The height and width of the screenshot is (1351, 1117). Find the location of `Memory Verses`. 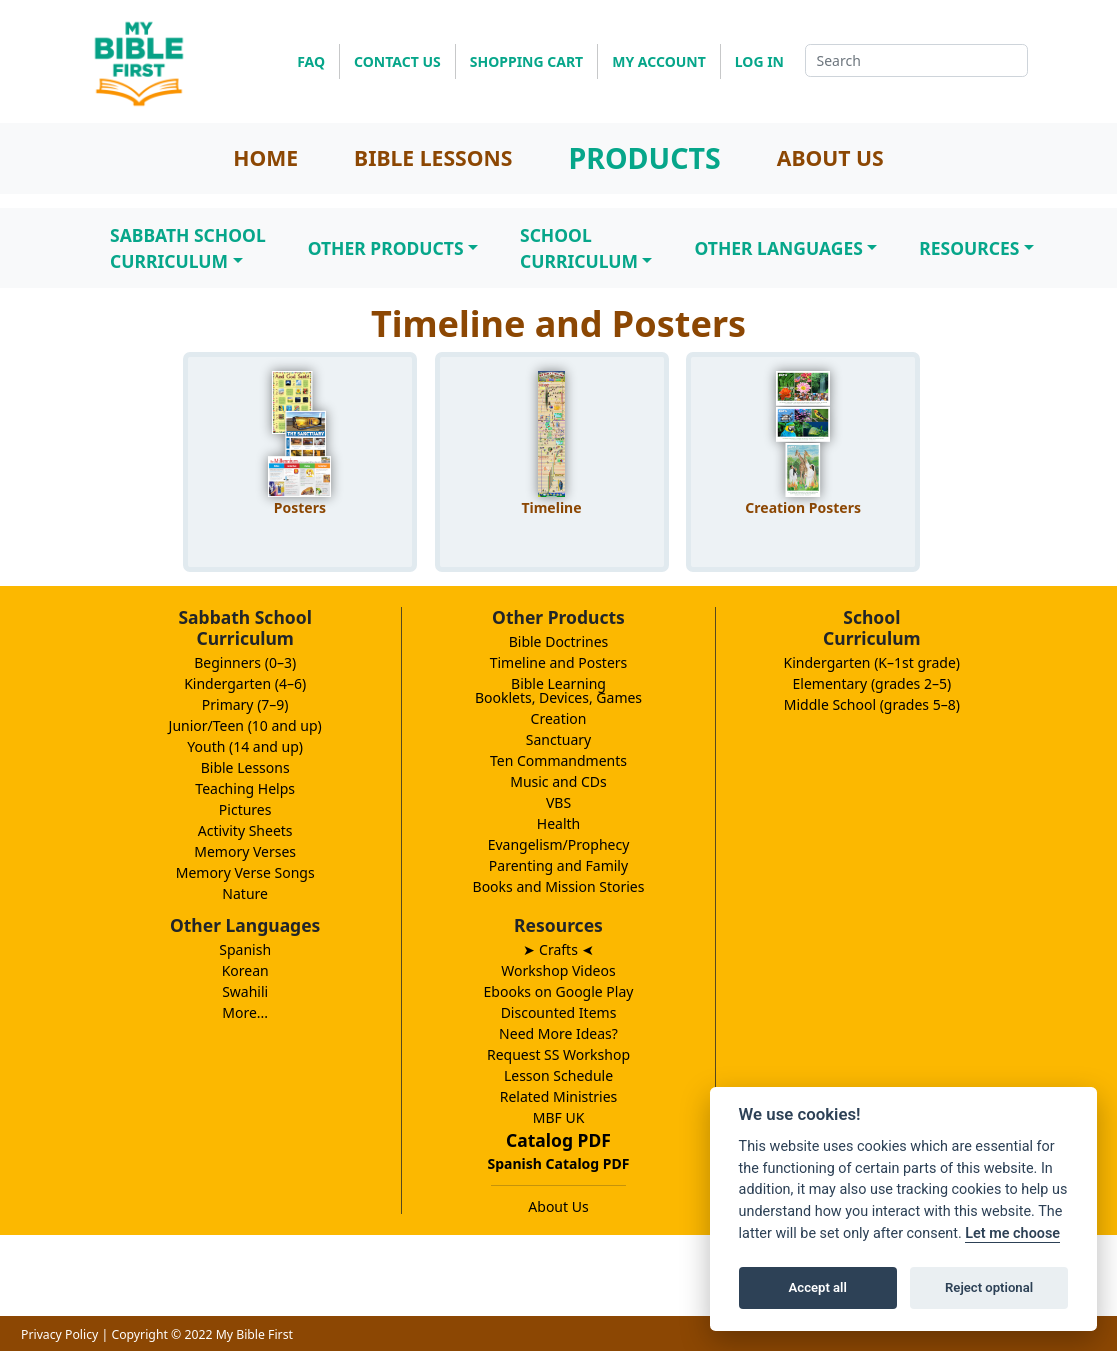

Memory Verses is located at coordinates (245, 851).